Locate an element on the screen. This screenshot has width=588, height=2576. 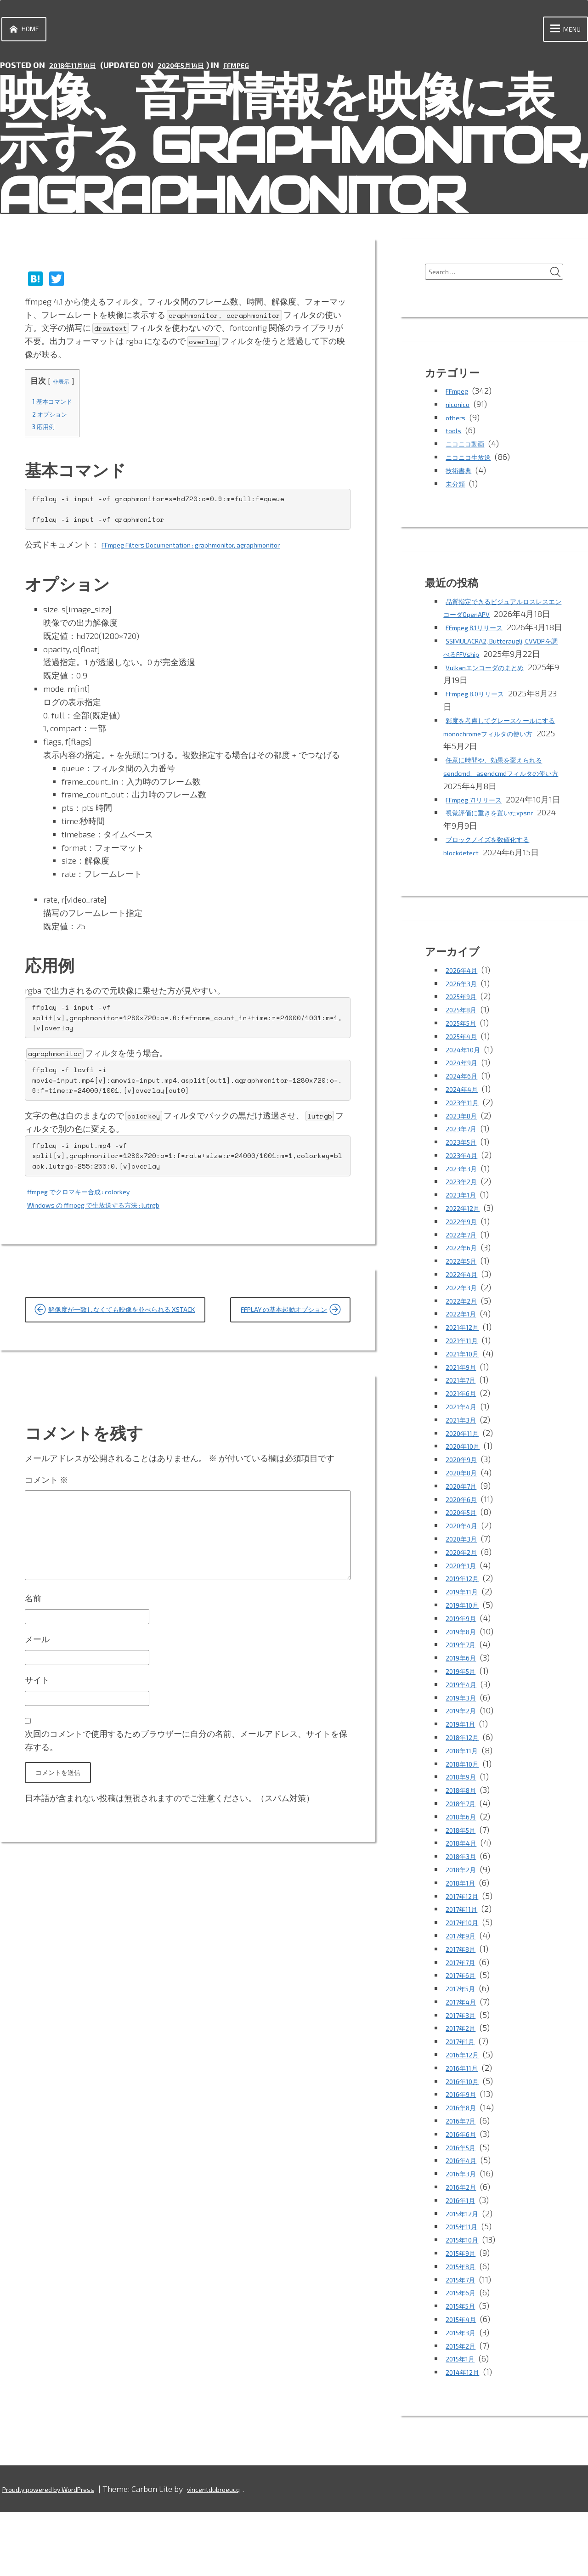
2017年5月 is located at coordinates (464, 2052).